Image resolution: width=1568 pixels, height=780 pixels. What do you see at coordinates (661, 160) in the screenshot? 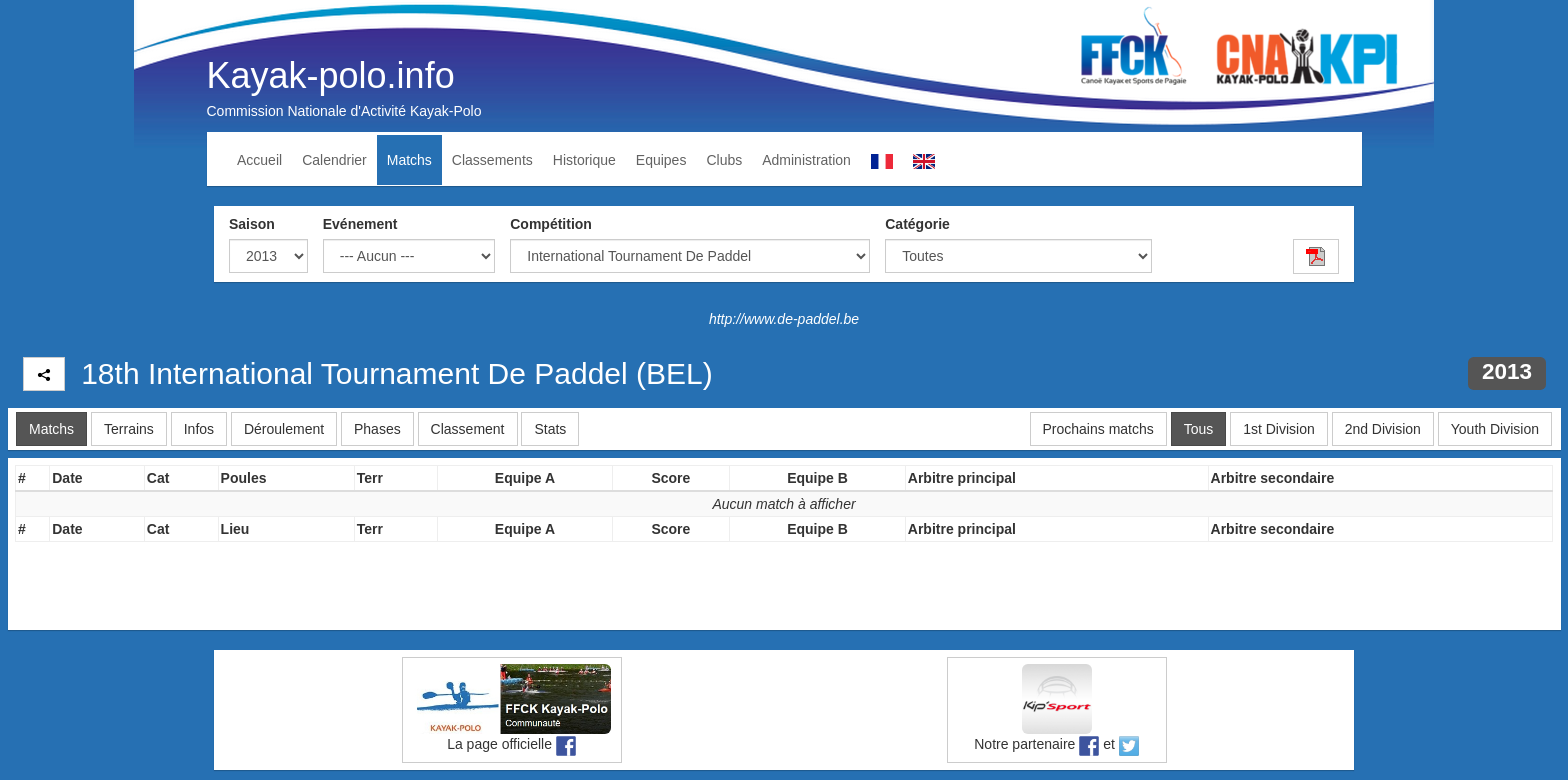
I see `Equipes` at bounding box center [661, 160].